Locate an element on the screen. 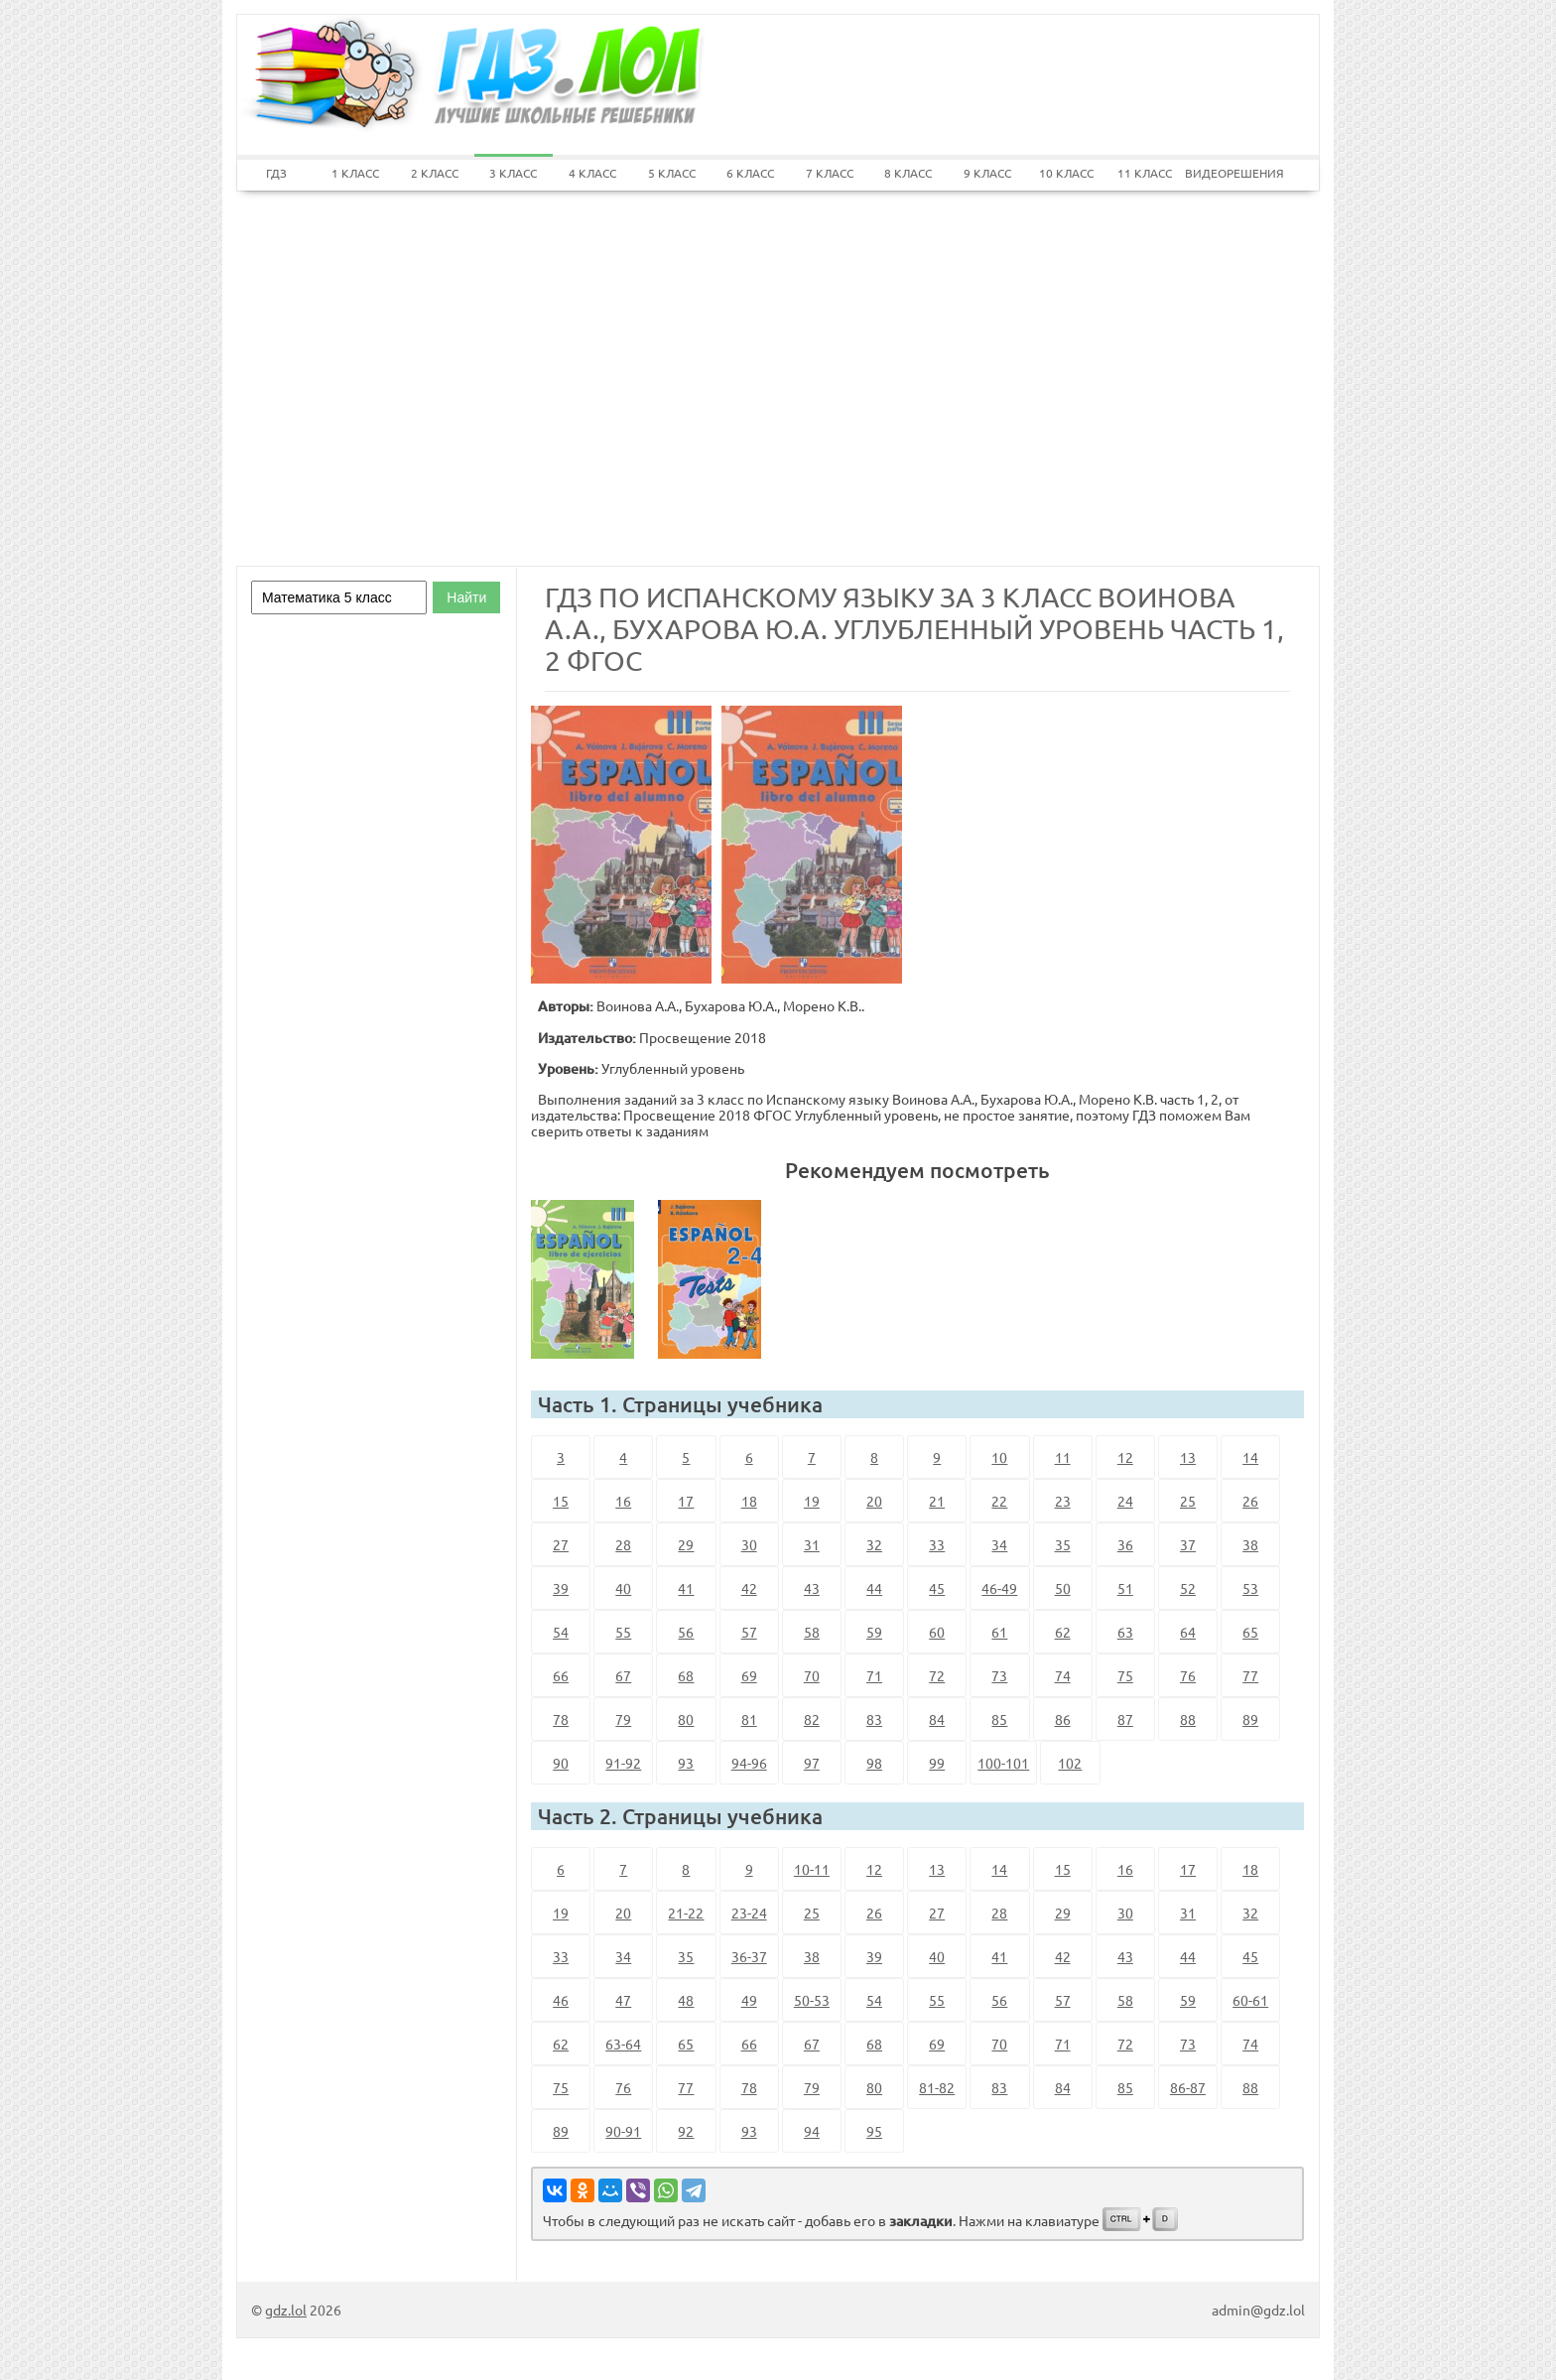 This screenshot has width=1556, height=2380. 99 is located at coordinates (937, 1763).